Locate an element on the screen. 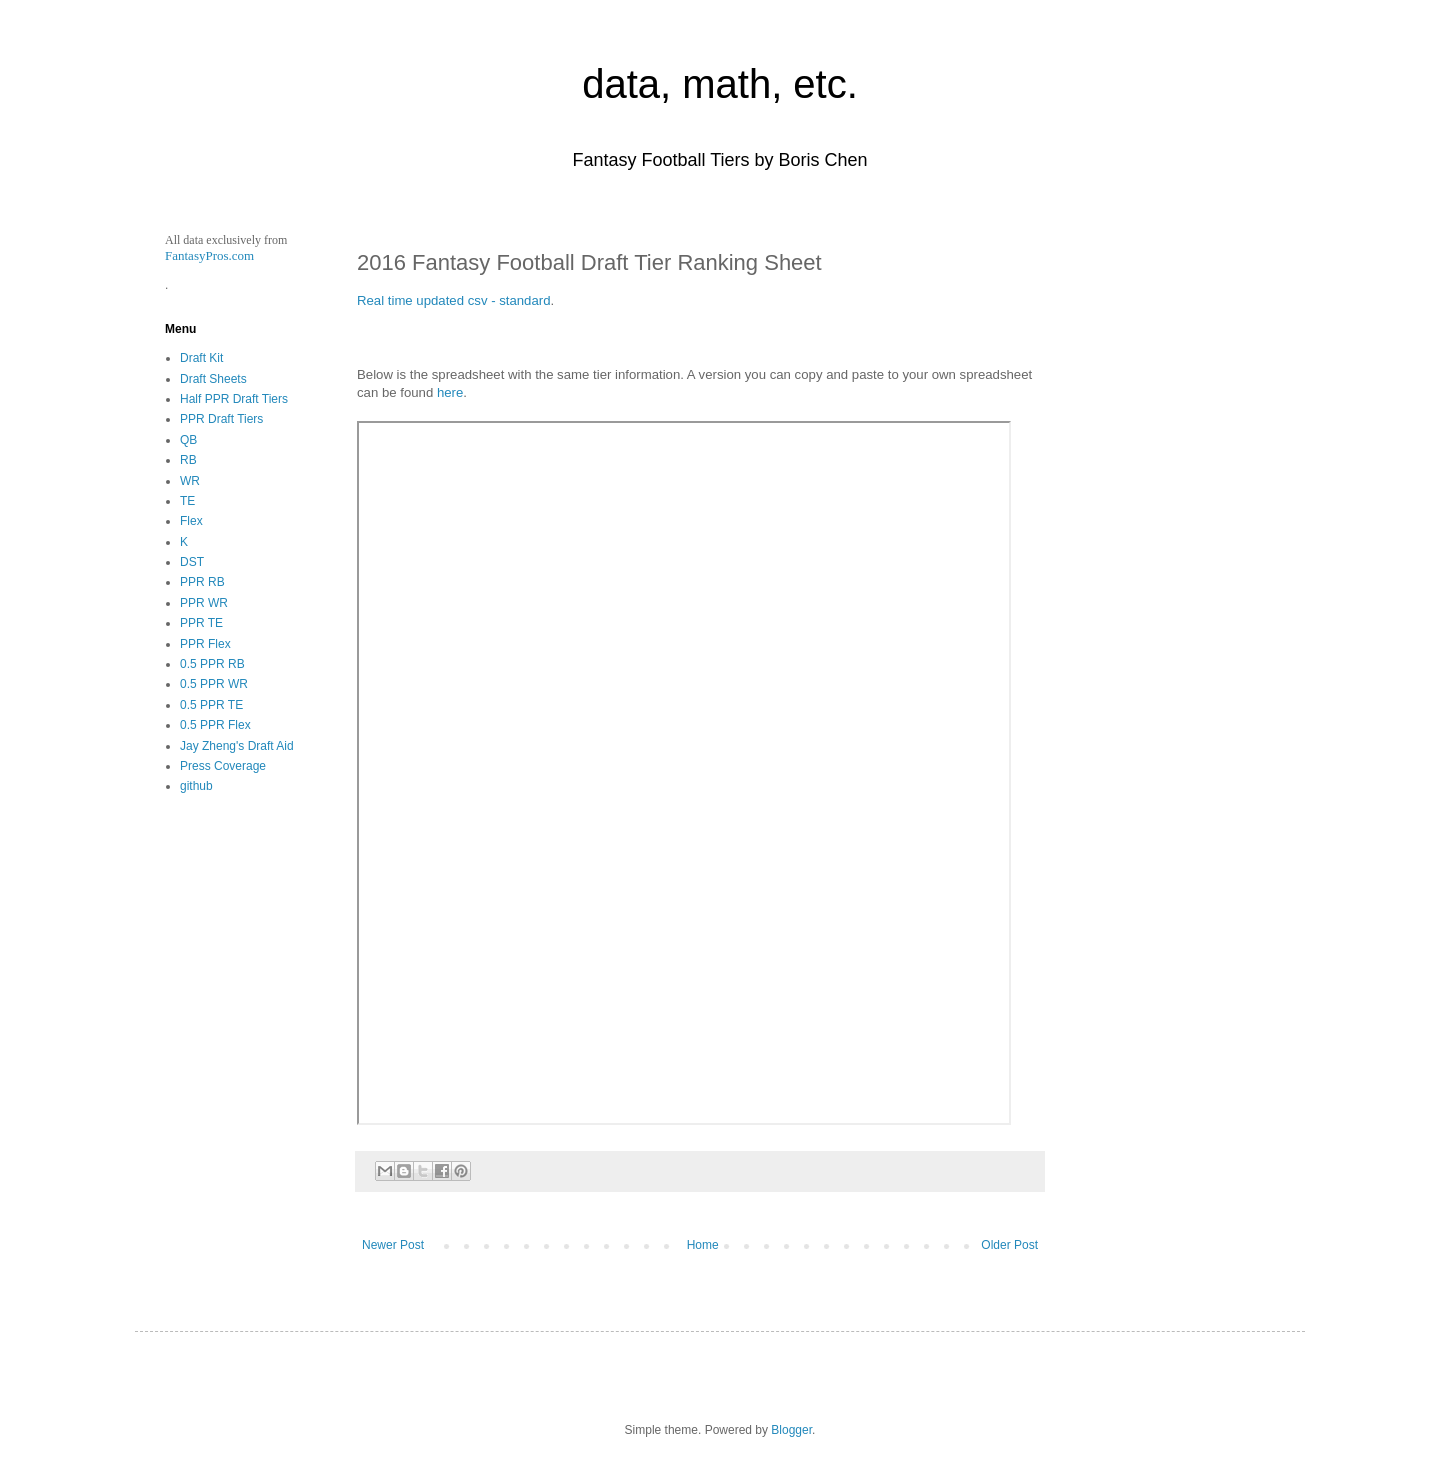 This screenshot has height=1478, width=1440. 0.5 PPR Flex is located at coordinates (215, 725).